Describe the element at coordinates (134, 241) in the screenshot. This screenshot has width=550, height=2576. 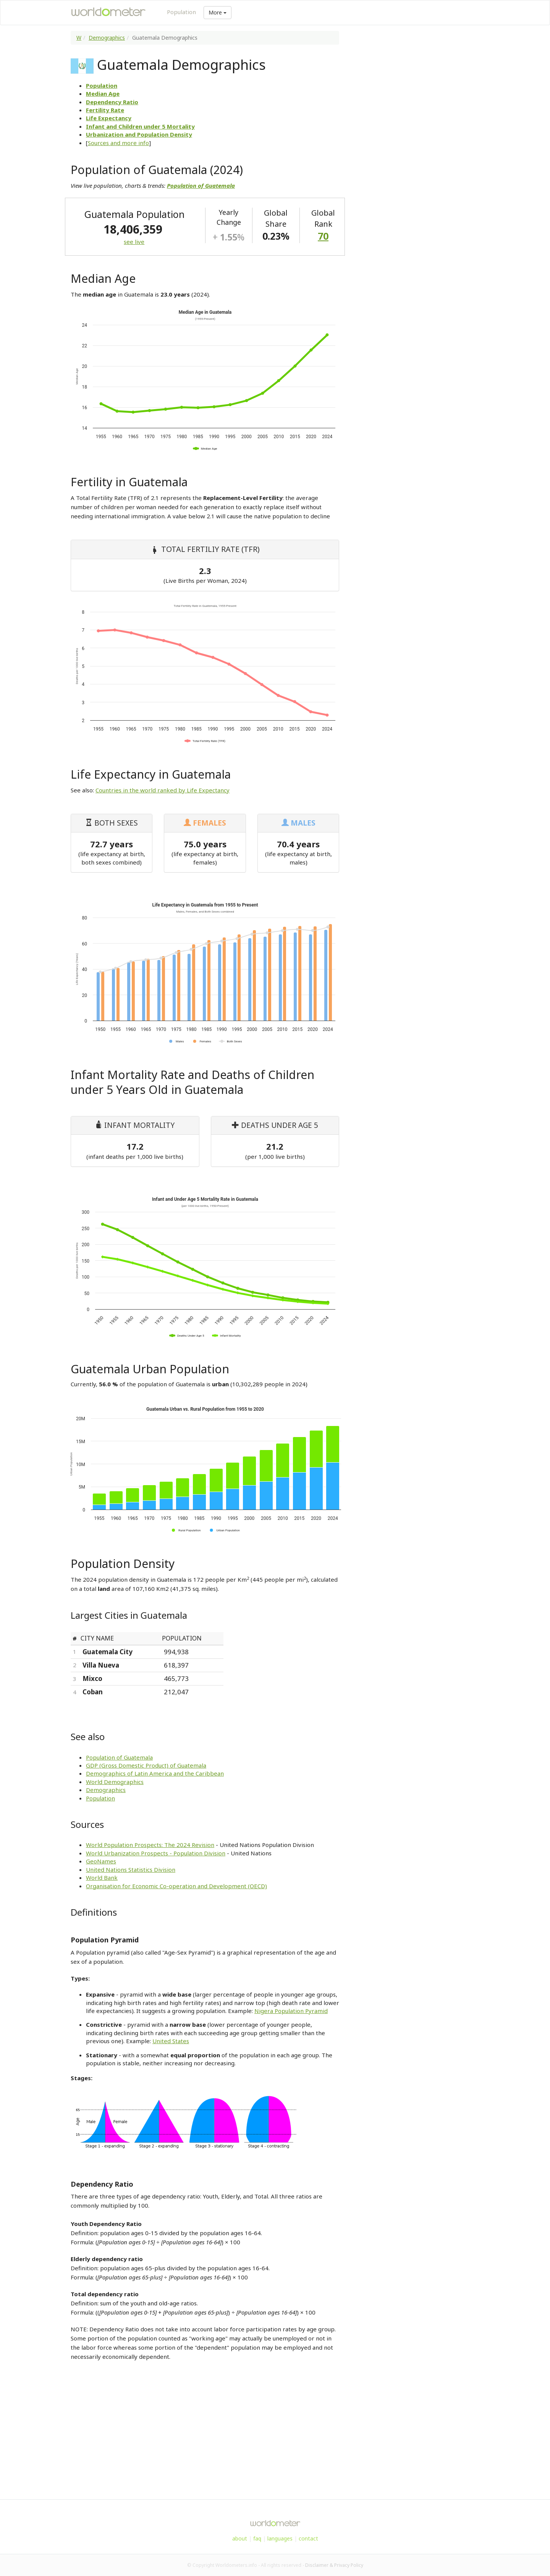
I see `see live` at that location.